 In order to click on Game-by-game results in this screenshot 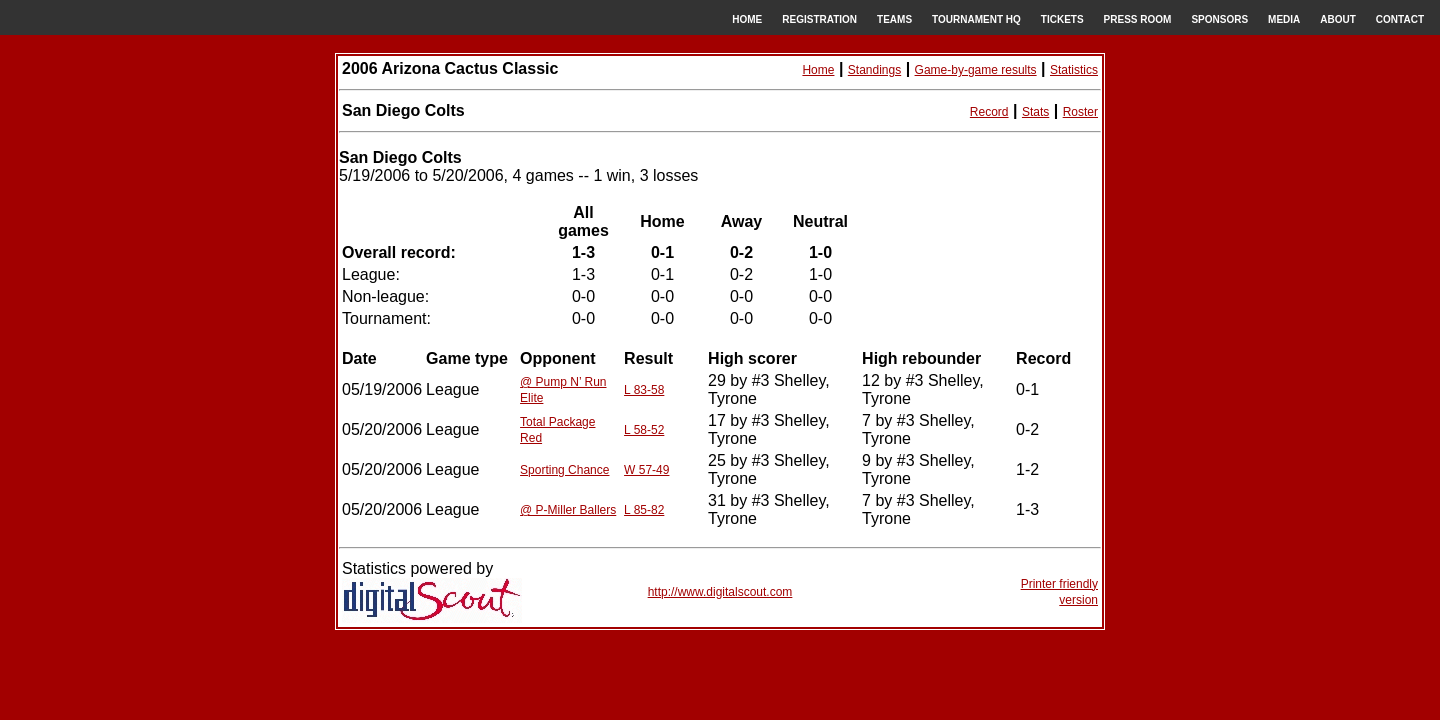, I will do `click(976, 70)`.